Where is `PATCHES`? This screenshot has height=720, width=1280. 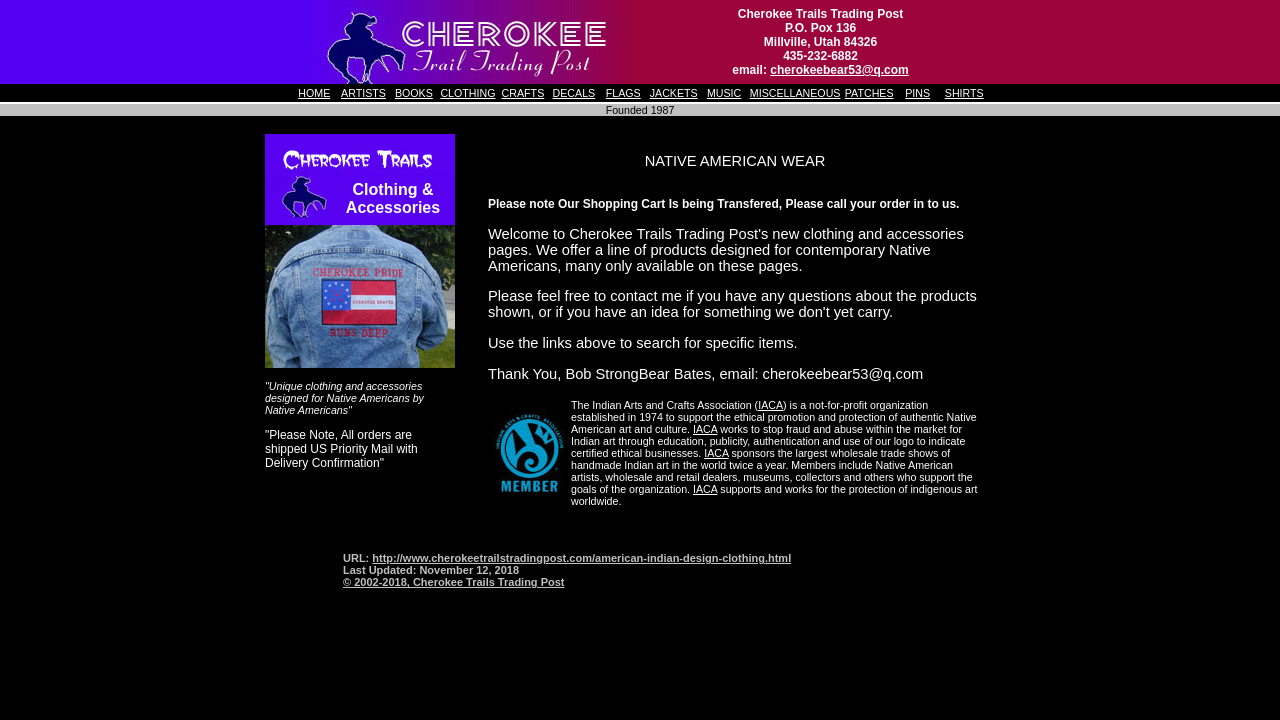
PATCHES is located at coordinates (869, 93).